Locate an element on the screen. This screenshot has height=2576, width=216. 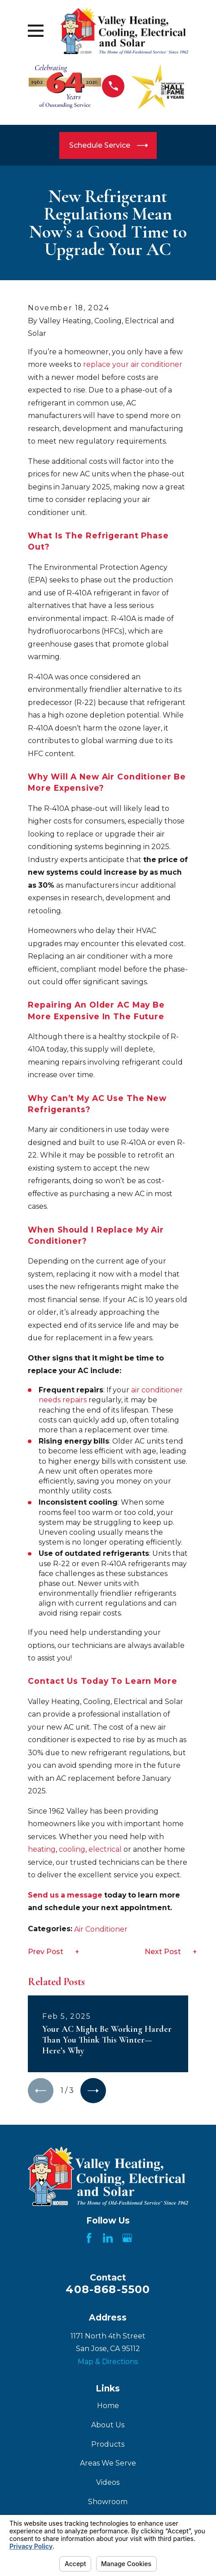
heating is located at coordinates (42, 1849).